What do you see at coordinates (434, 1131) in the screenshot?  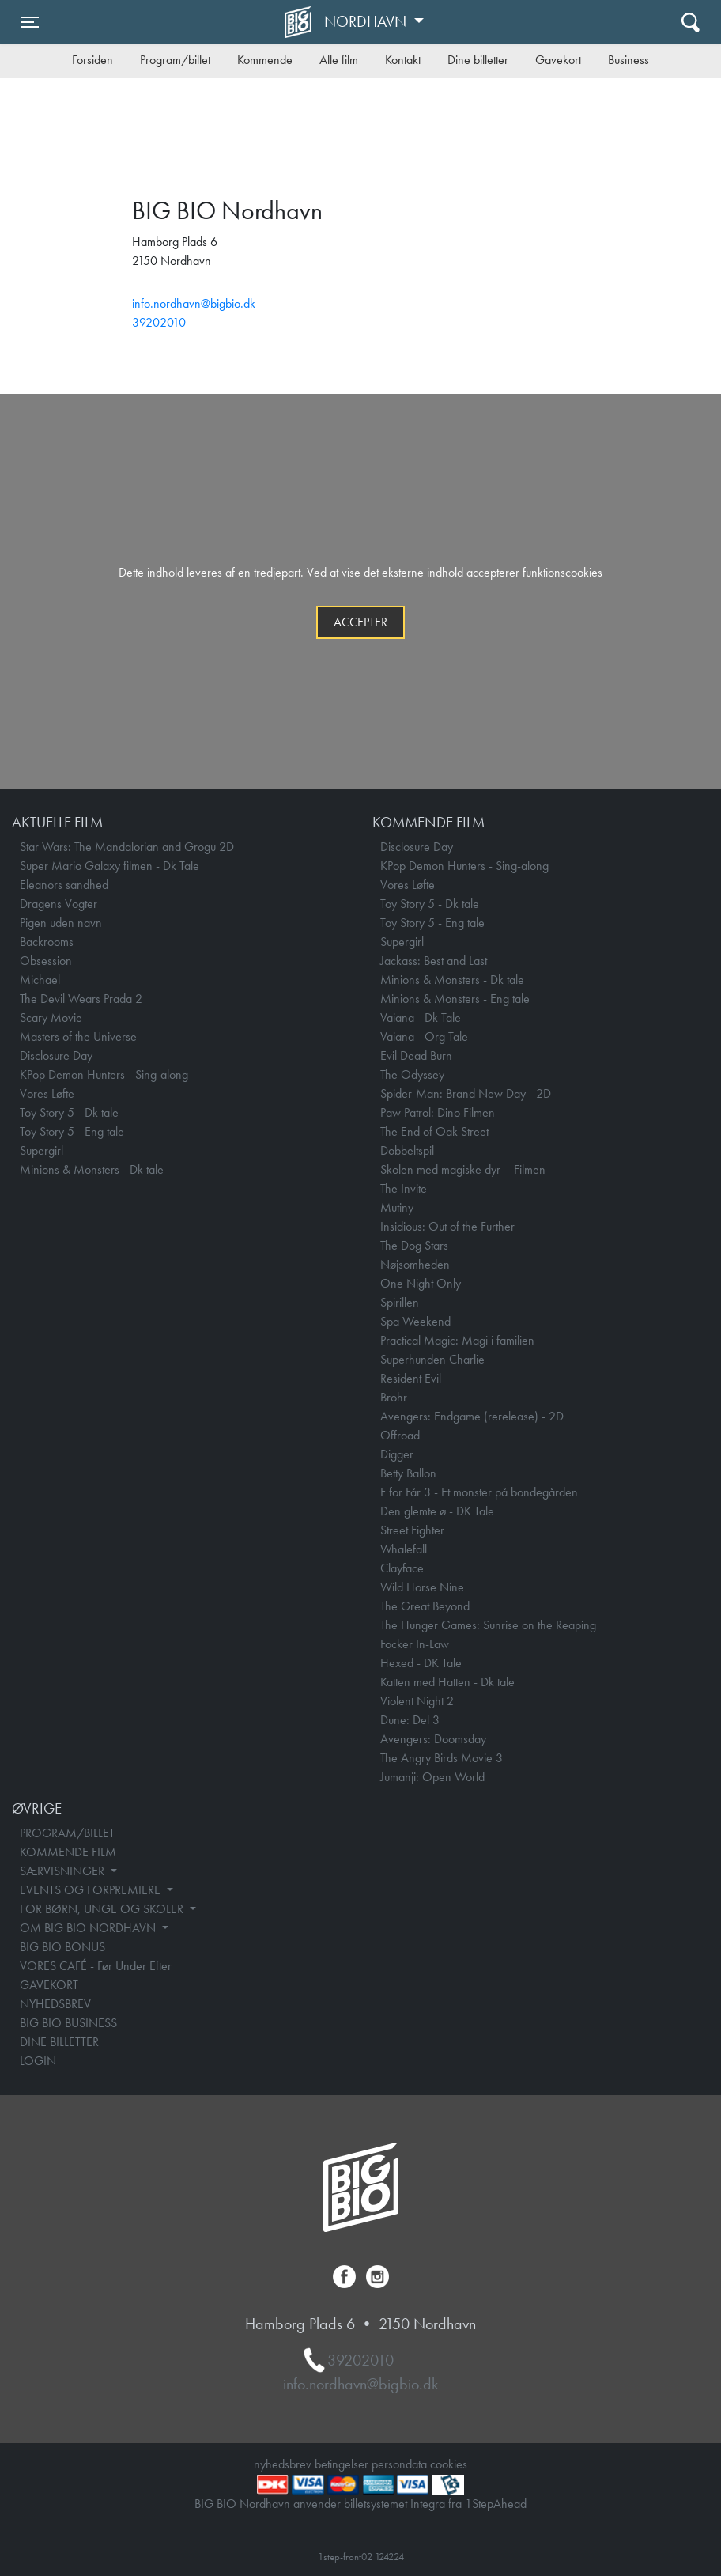 I see `The End of Oak Street` at bounding box center [434, 1131].